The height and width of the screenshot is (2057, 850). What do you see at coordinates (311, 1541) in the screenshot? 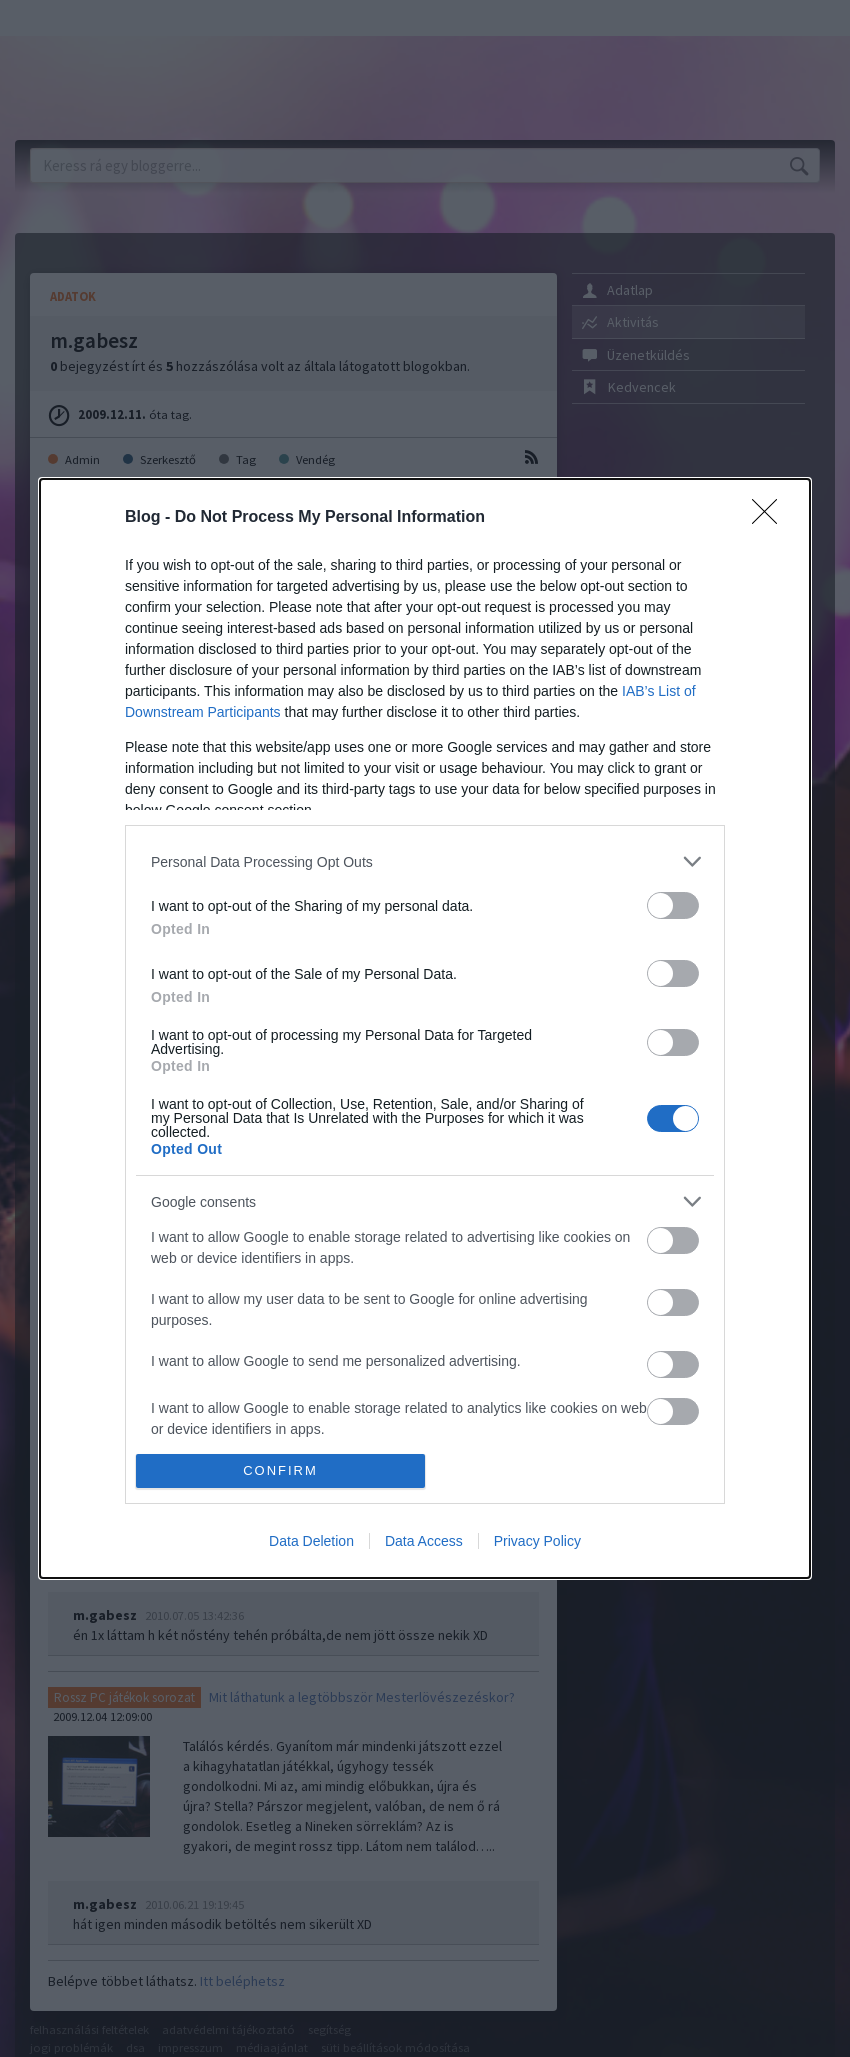
I see `Data Deletion` at bounding box center [311, 1541].